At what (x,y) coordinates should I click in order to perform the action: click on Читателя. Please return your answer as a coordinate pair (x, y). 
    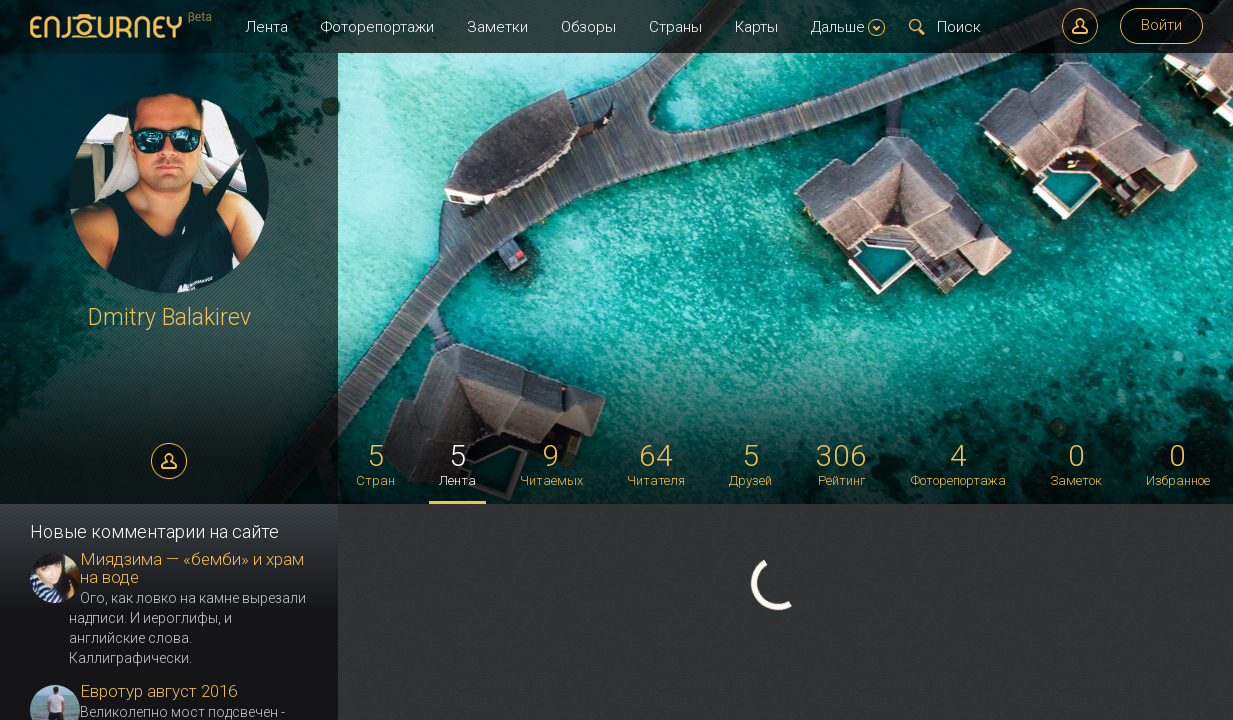
    Looking at the image, I should click on (656, 463).